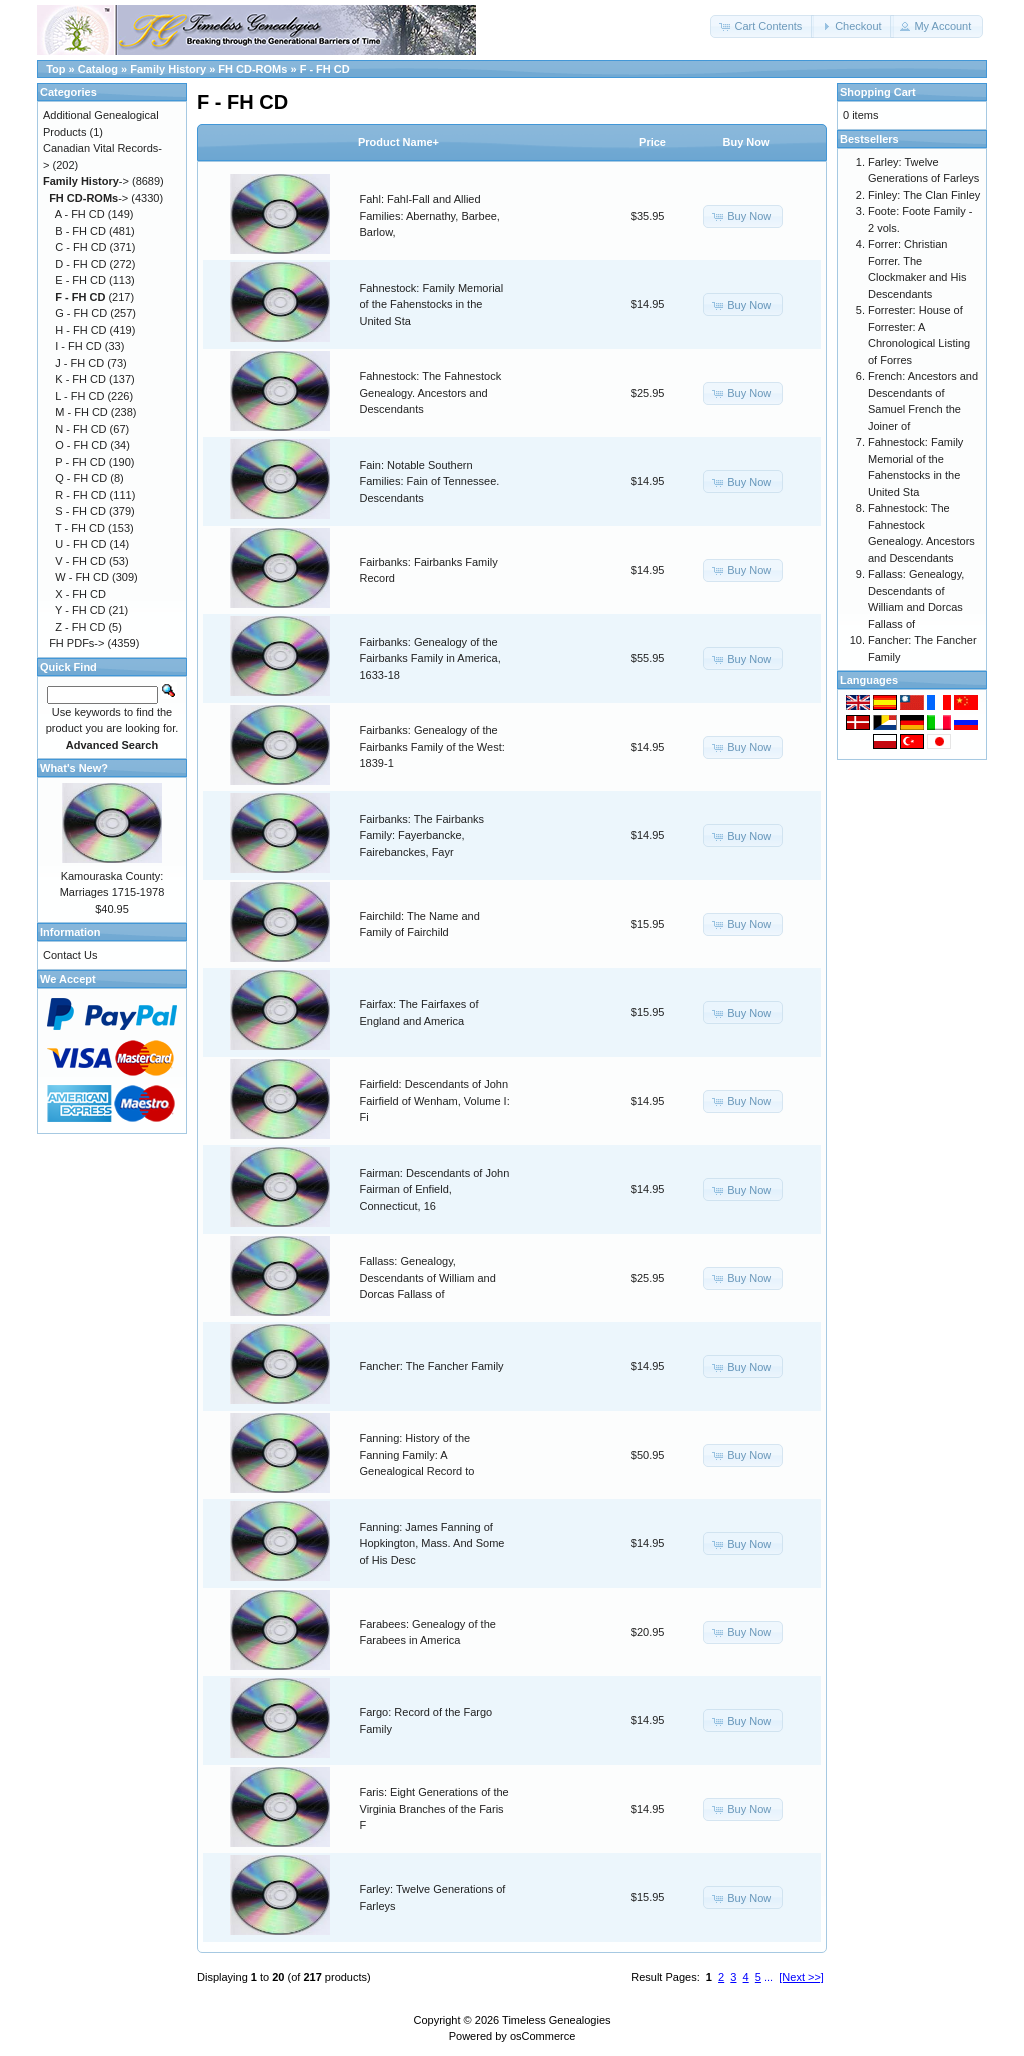 Image resolution: width=1024 pixels, height=2056 pixels. Describe the element at coordinates (80, 429) in the screenshot. I see `N - FH CD` at that location.